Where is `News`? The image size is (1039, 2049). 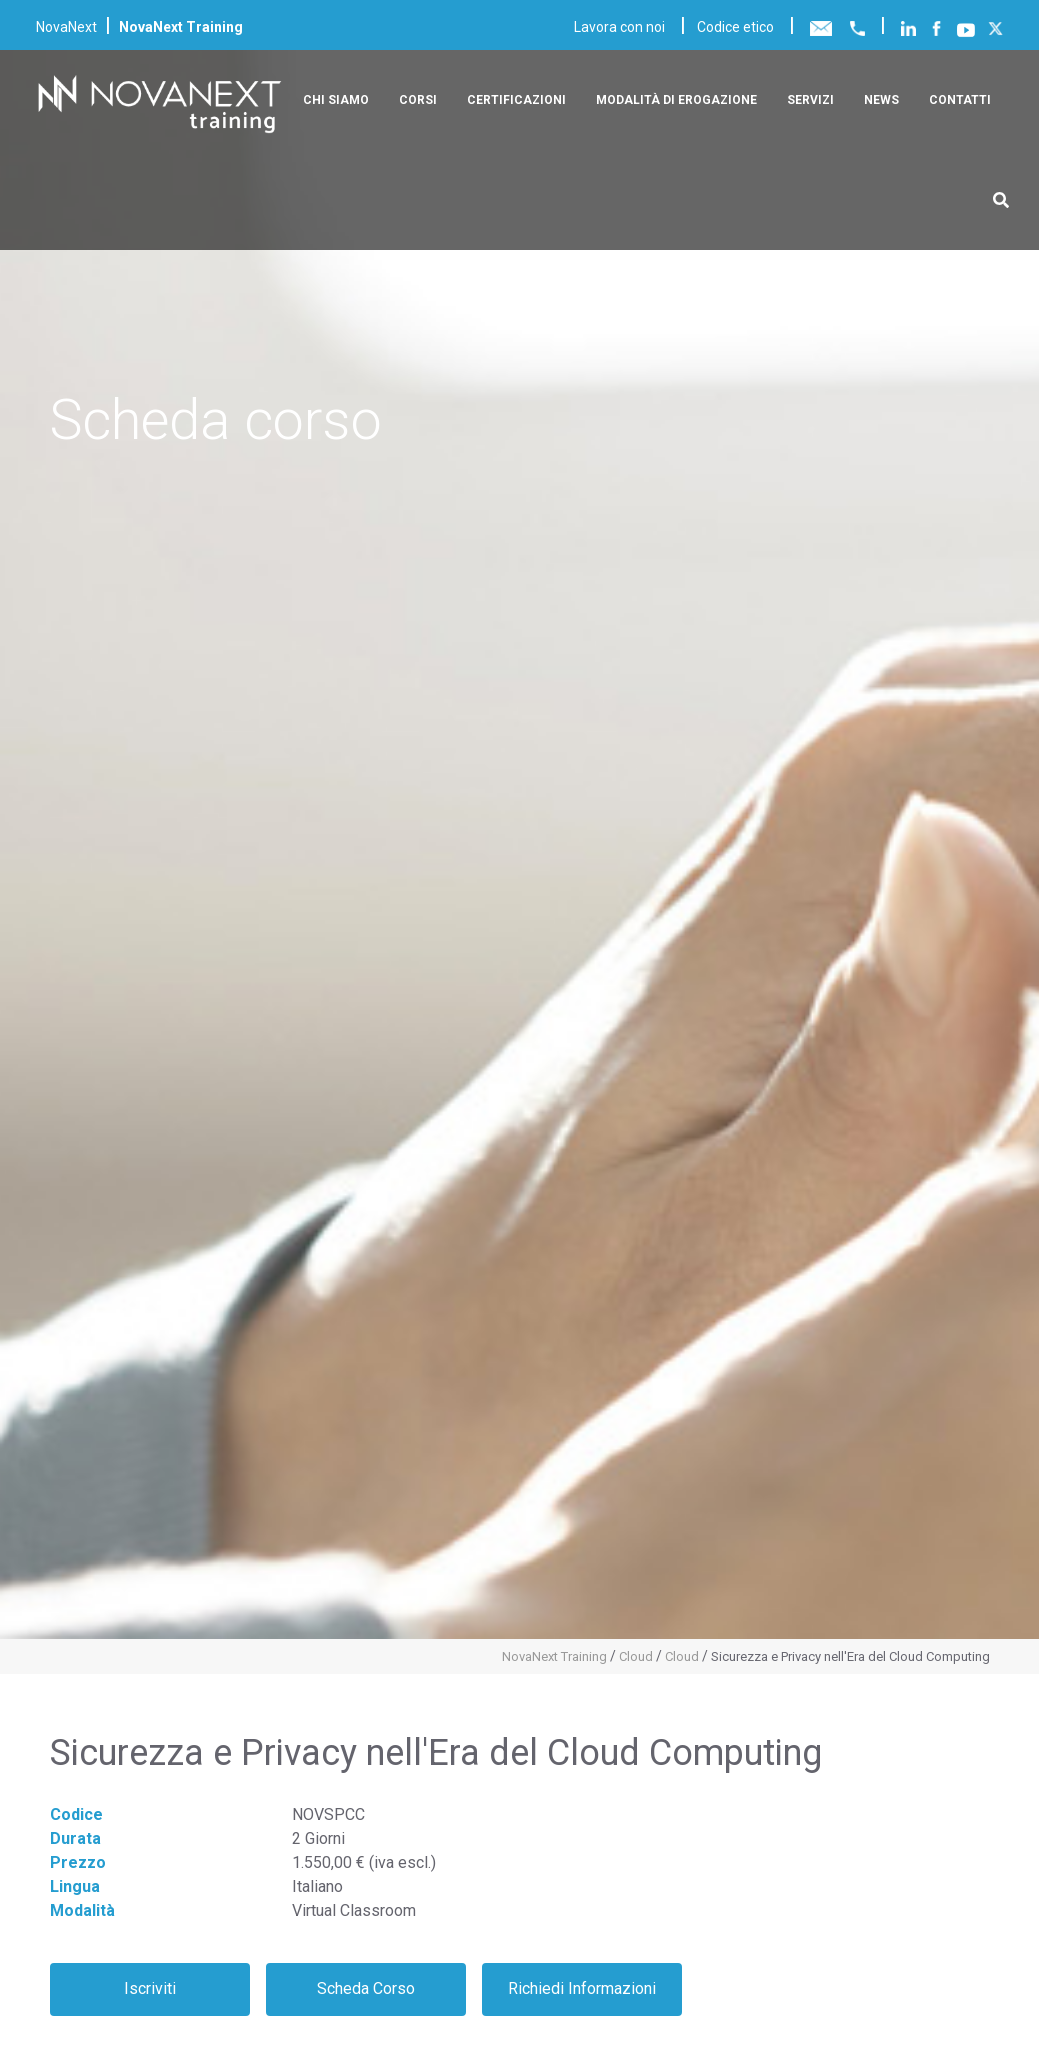
News is located at coordinates (881, 100).